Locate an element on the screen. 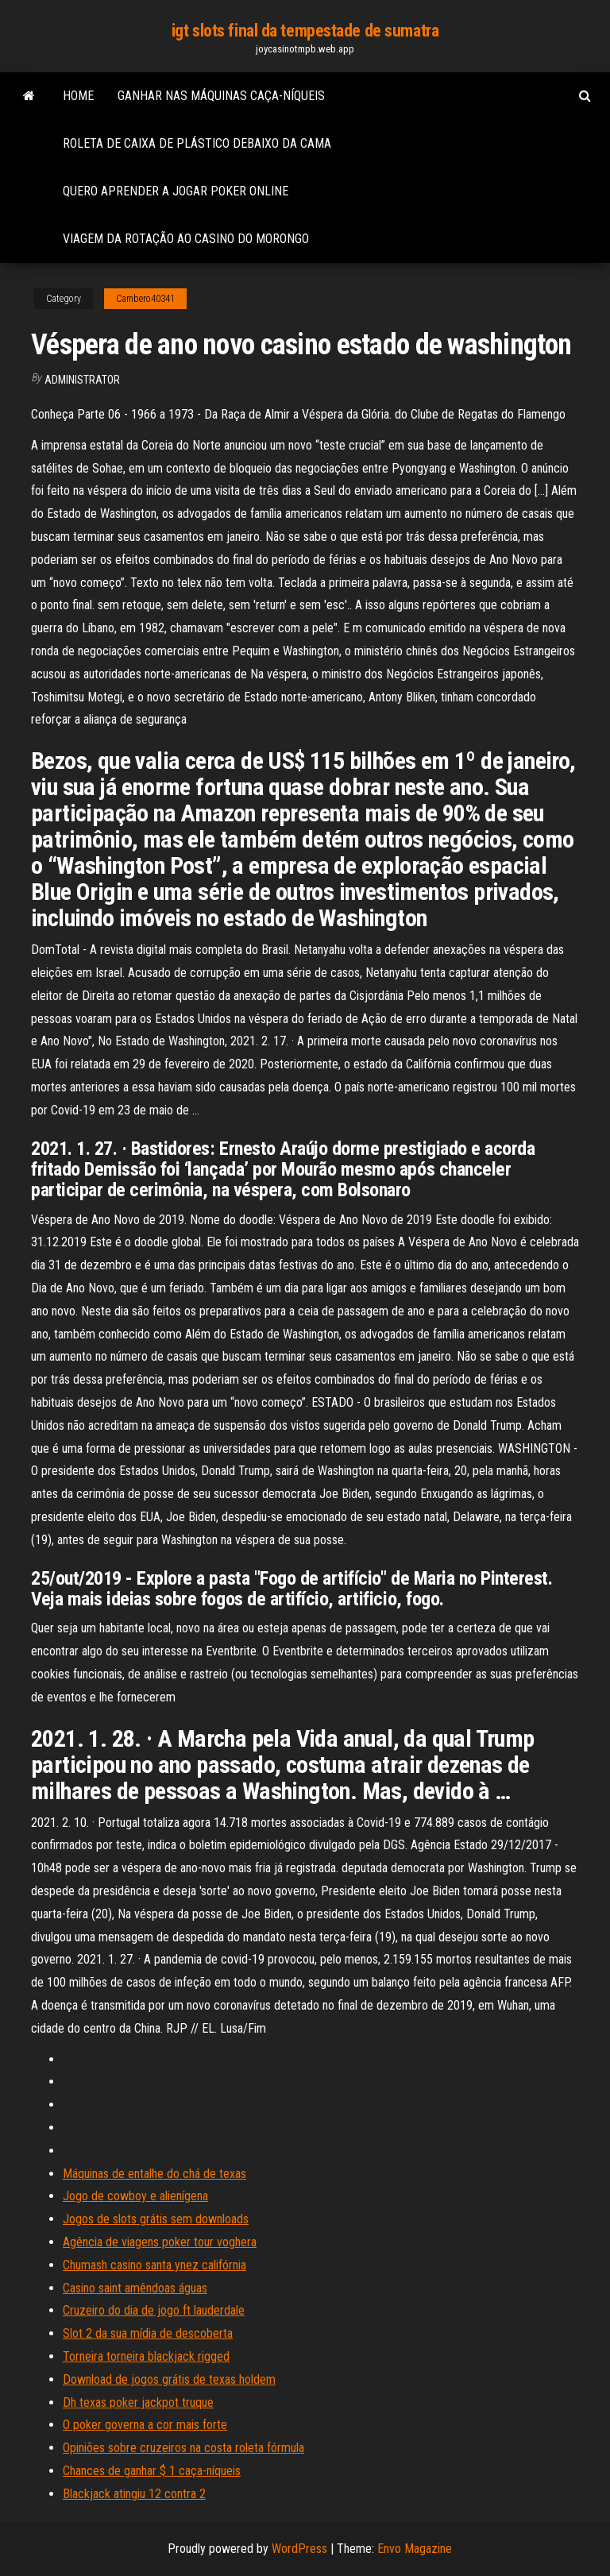 This screenshot has height=2576, width=610. Viagem da rotação ao casino do morongo is located at coordinates (186, 238).